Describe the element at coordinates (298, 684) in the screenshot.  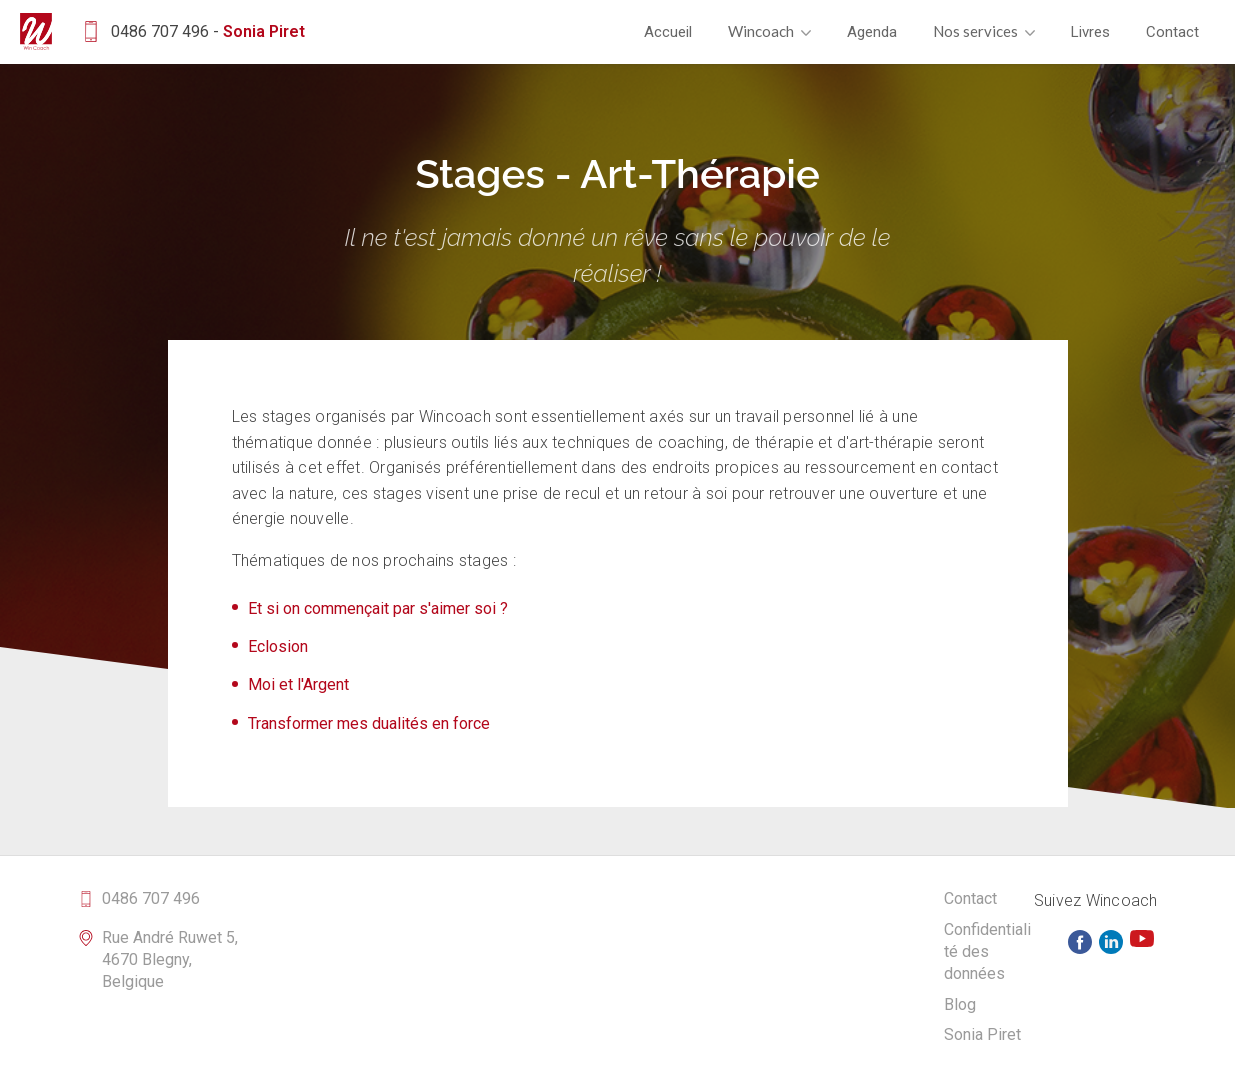
I see `Moi et l'Argent` at that location.